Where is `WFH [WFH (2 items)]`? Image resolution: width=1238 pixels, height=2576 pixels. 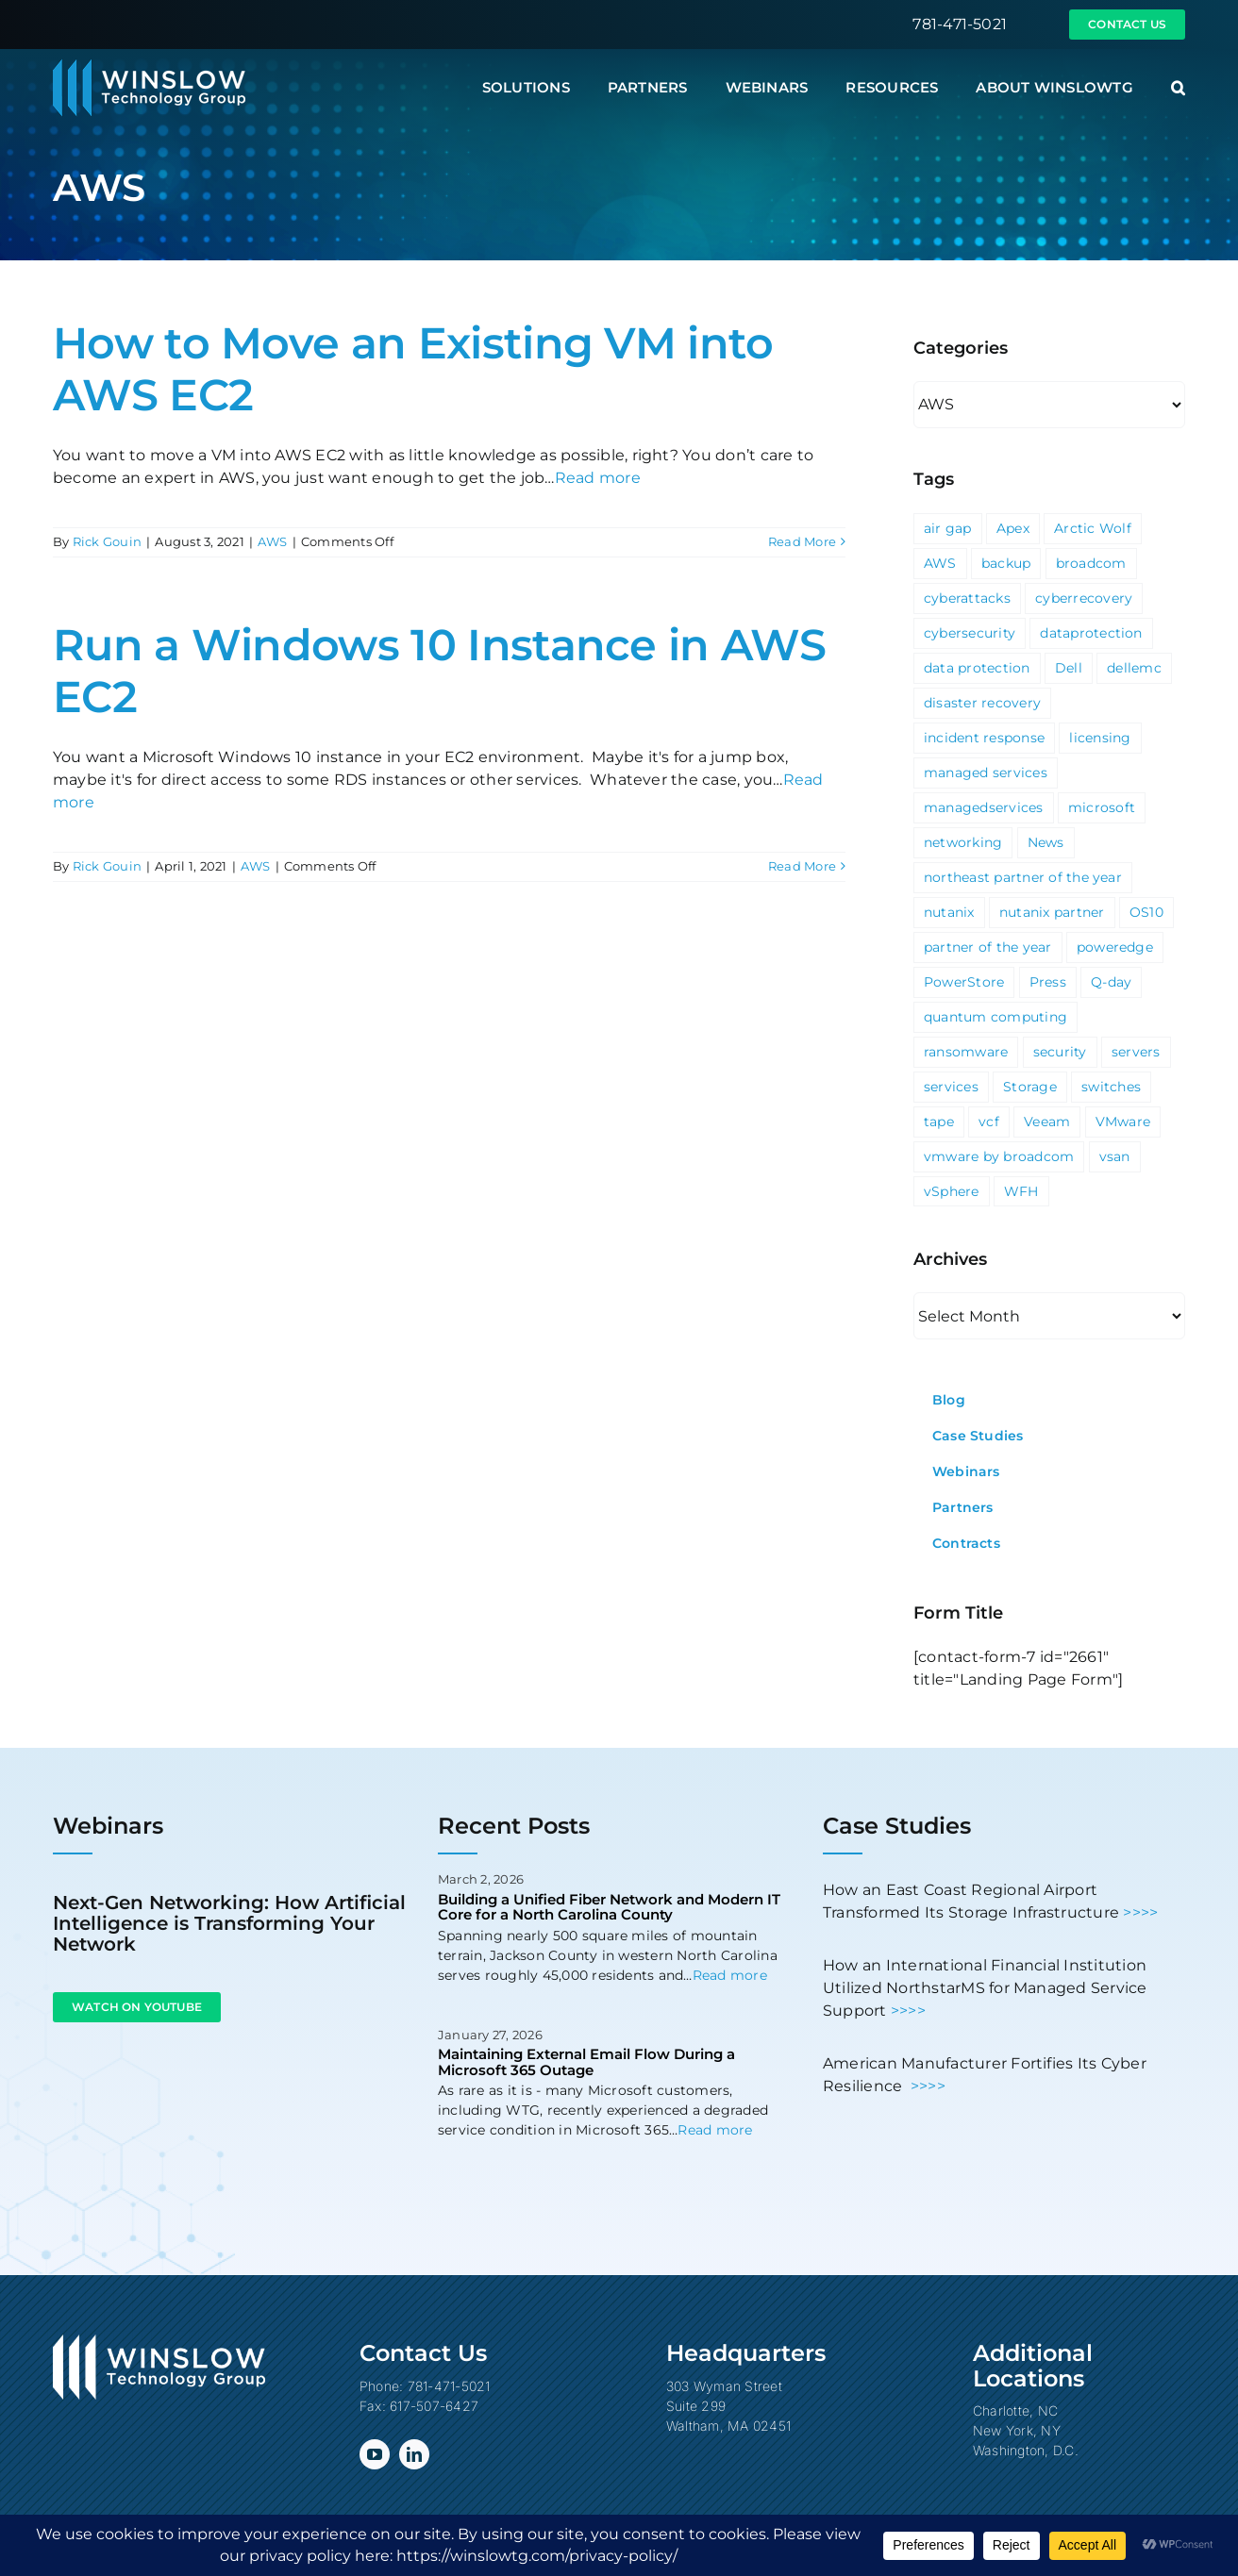
WFH [WFH (2 items)] is located at coordinates (1021, 1191).